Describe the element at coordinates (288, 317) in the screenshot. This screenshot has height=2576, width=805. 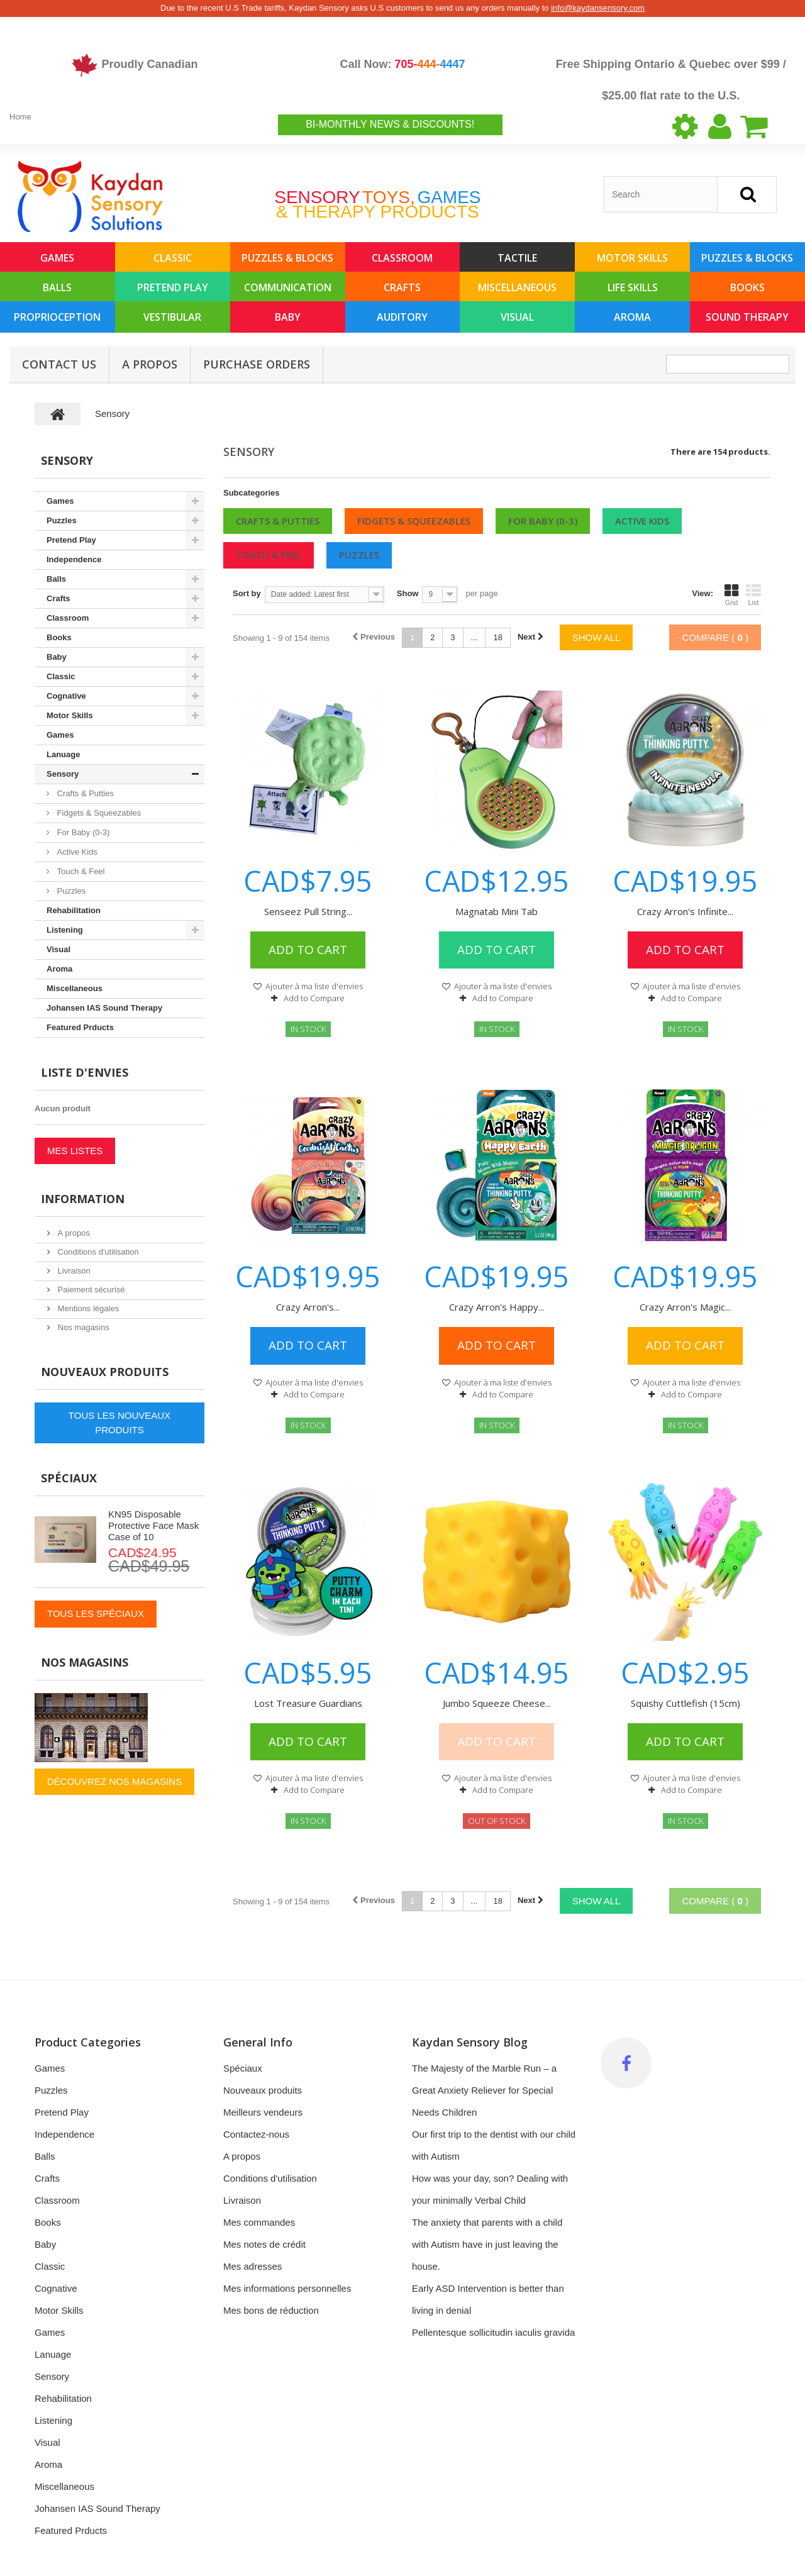
I see `Baby` at that location.